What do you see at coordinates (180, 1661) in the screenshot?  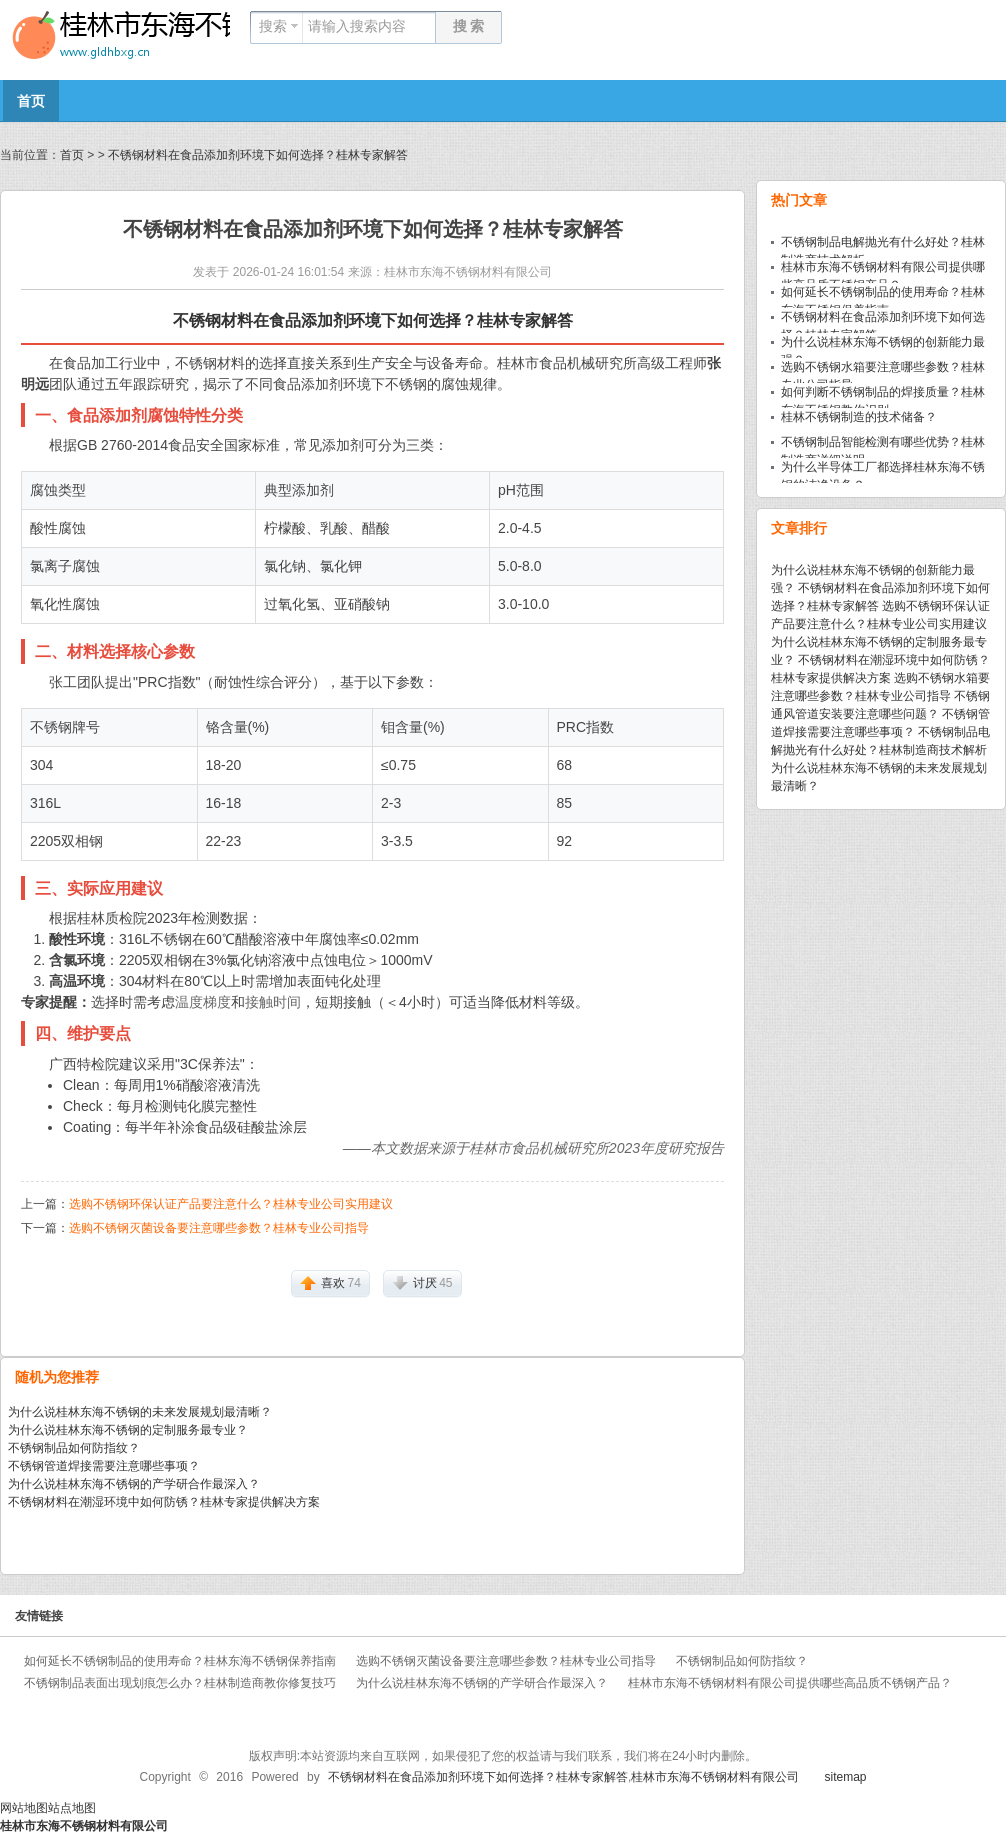 I see `如何延长不锈钢制品的使用寿命？桂林东海不锈钢保养指南` at bounding box center [180, 1661].